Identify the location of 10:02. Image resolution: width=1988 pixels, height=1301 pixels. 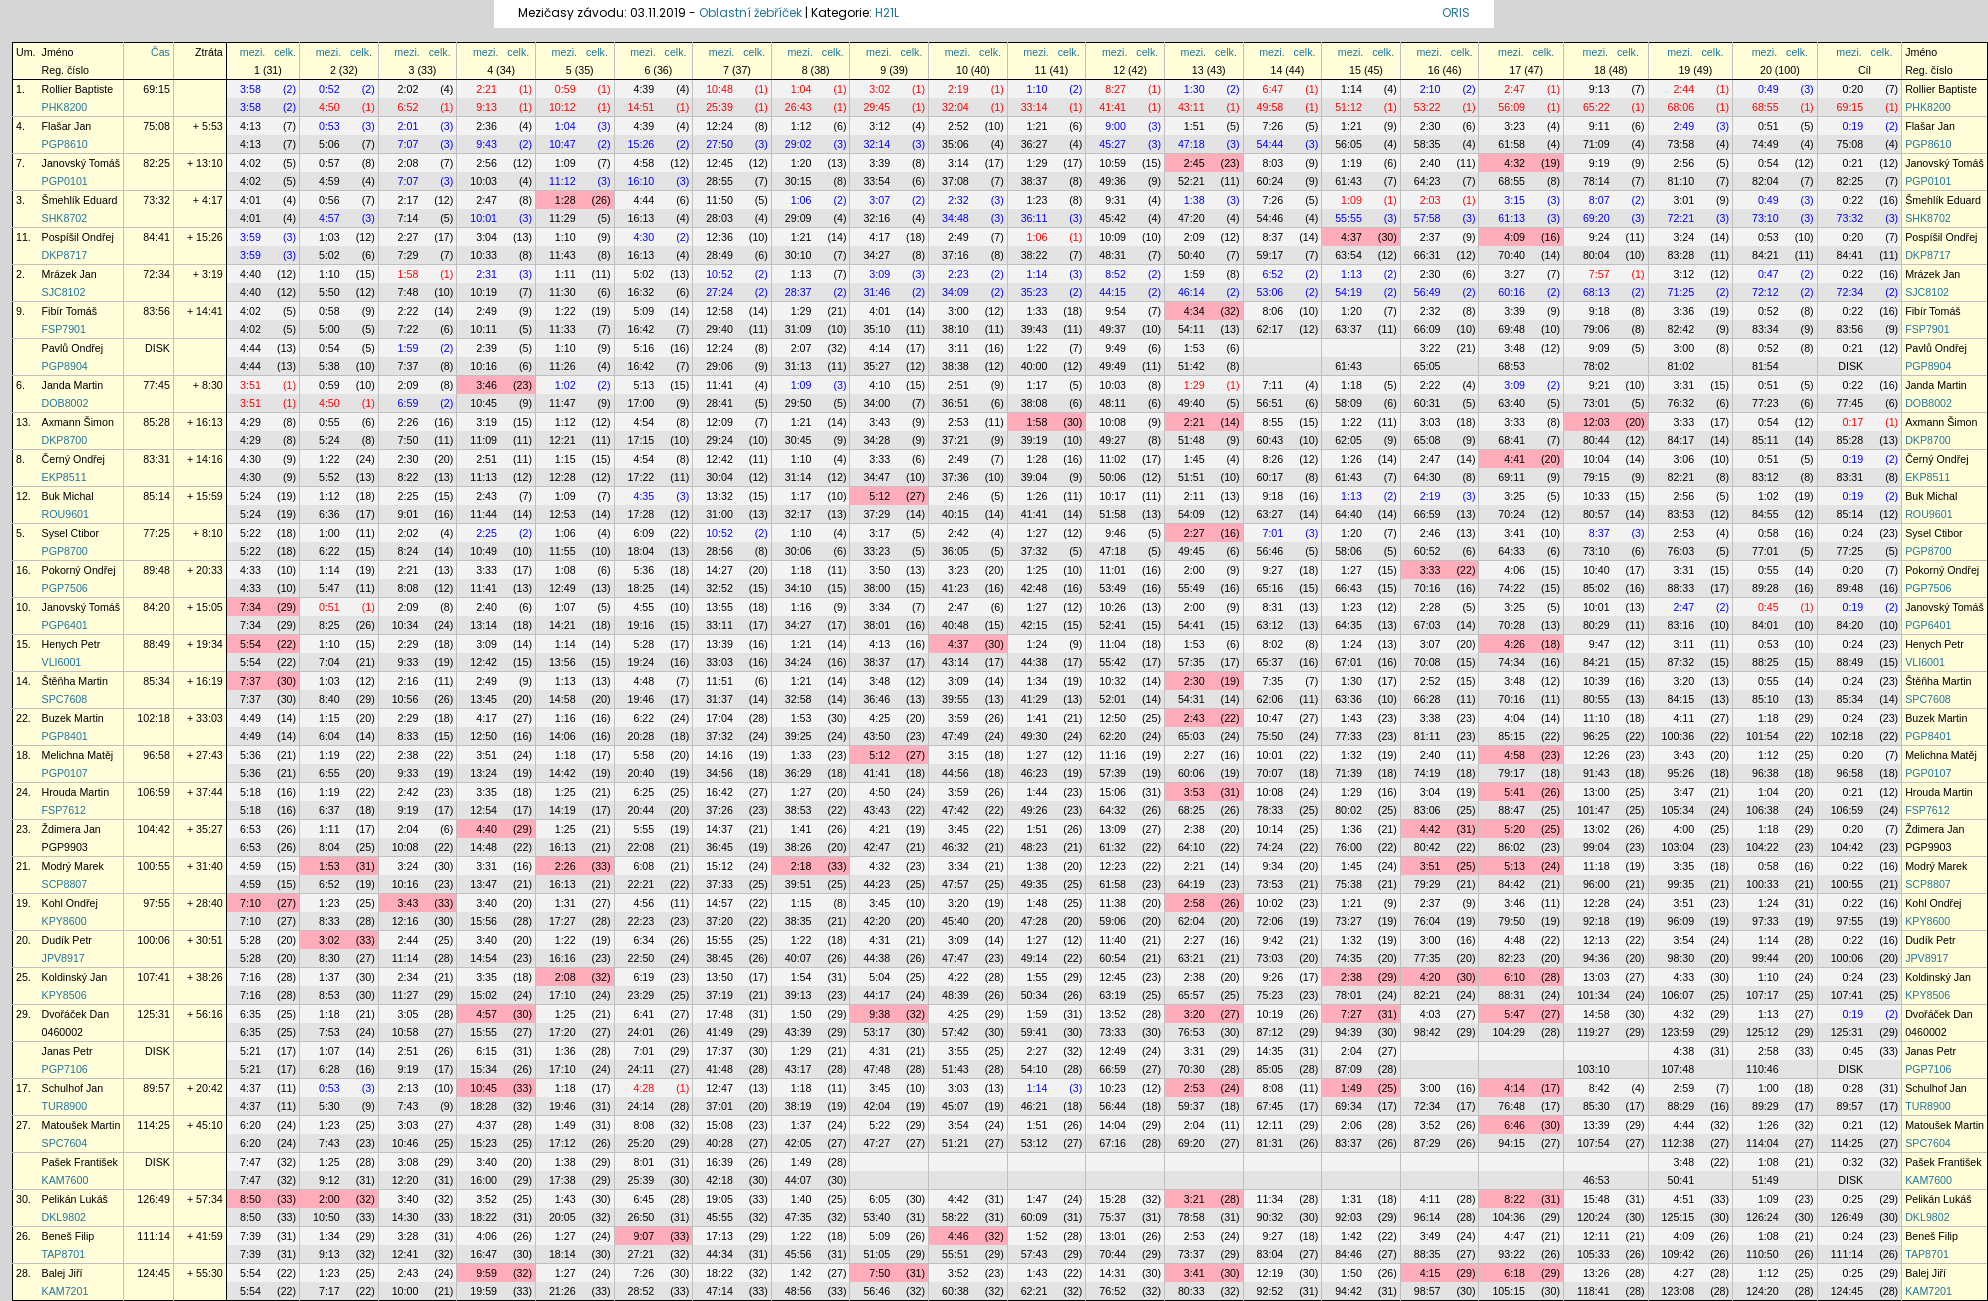
(1270, 903).